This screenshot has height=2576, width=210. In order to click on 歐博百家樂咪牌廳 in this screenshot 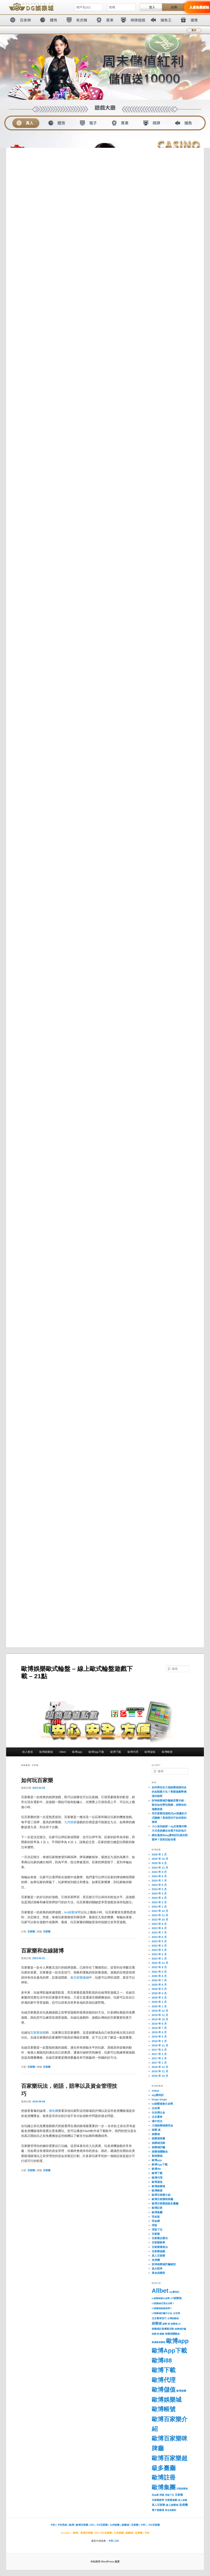, I will do `click(162, 2199)`.